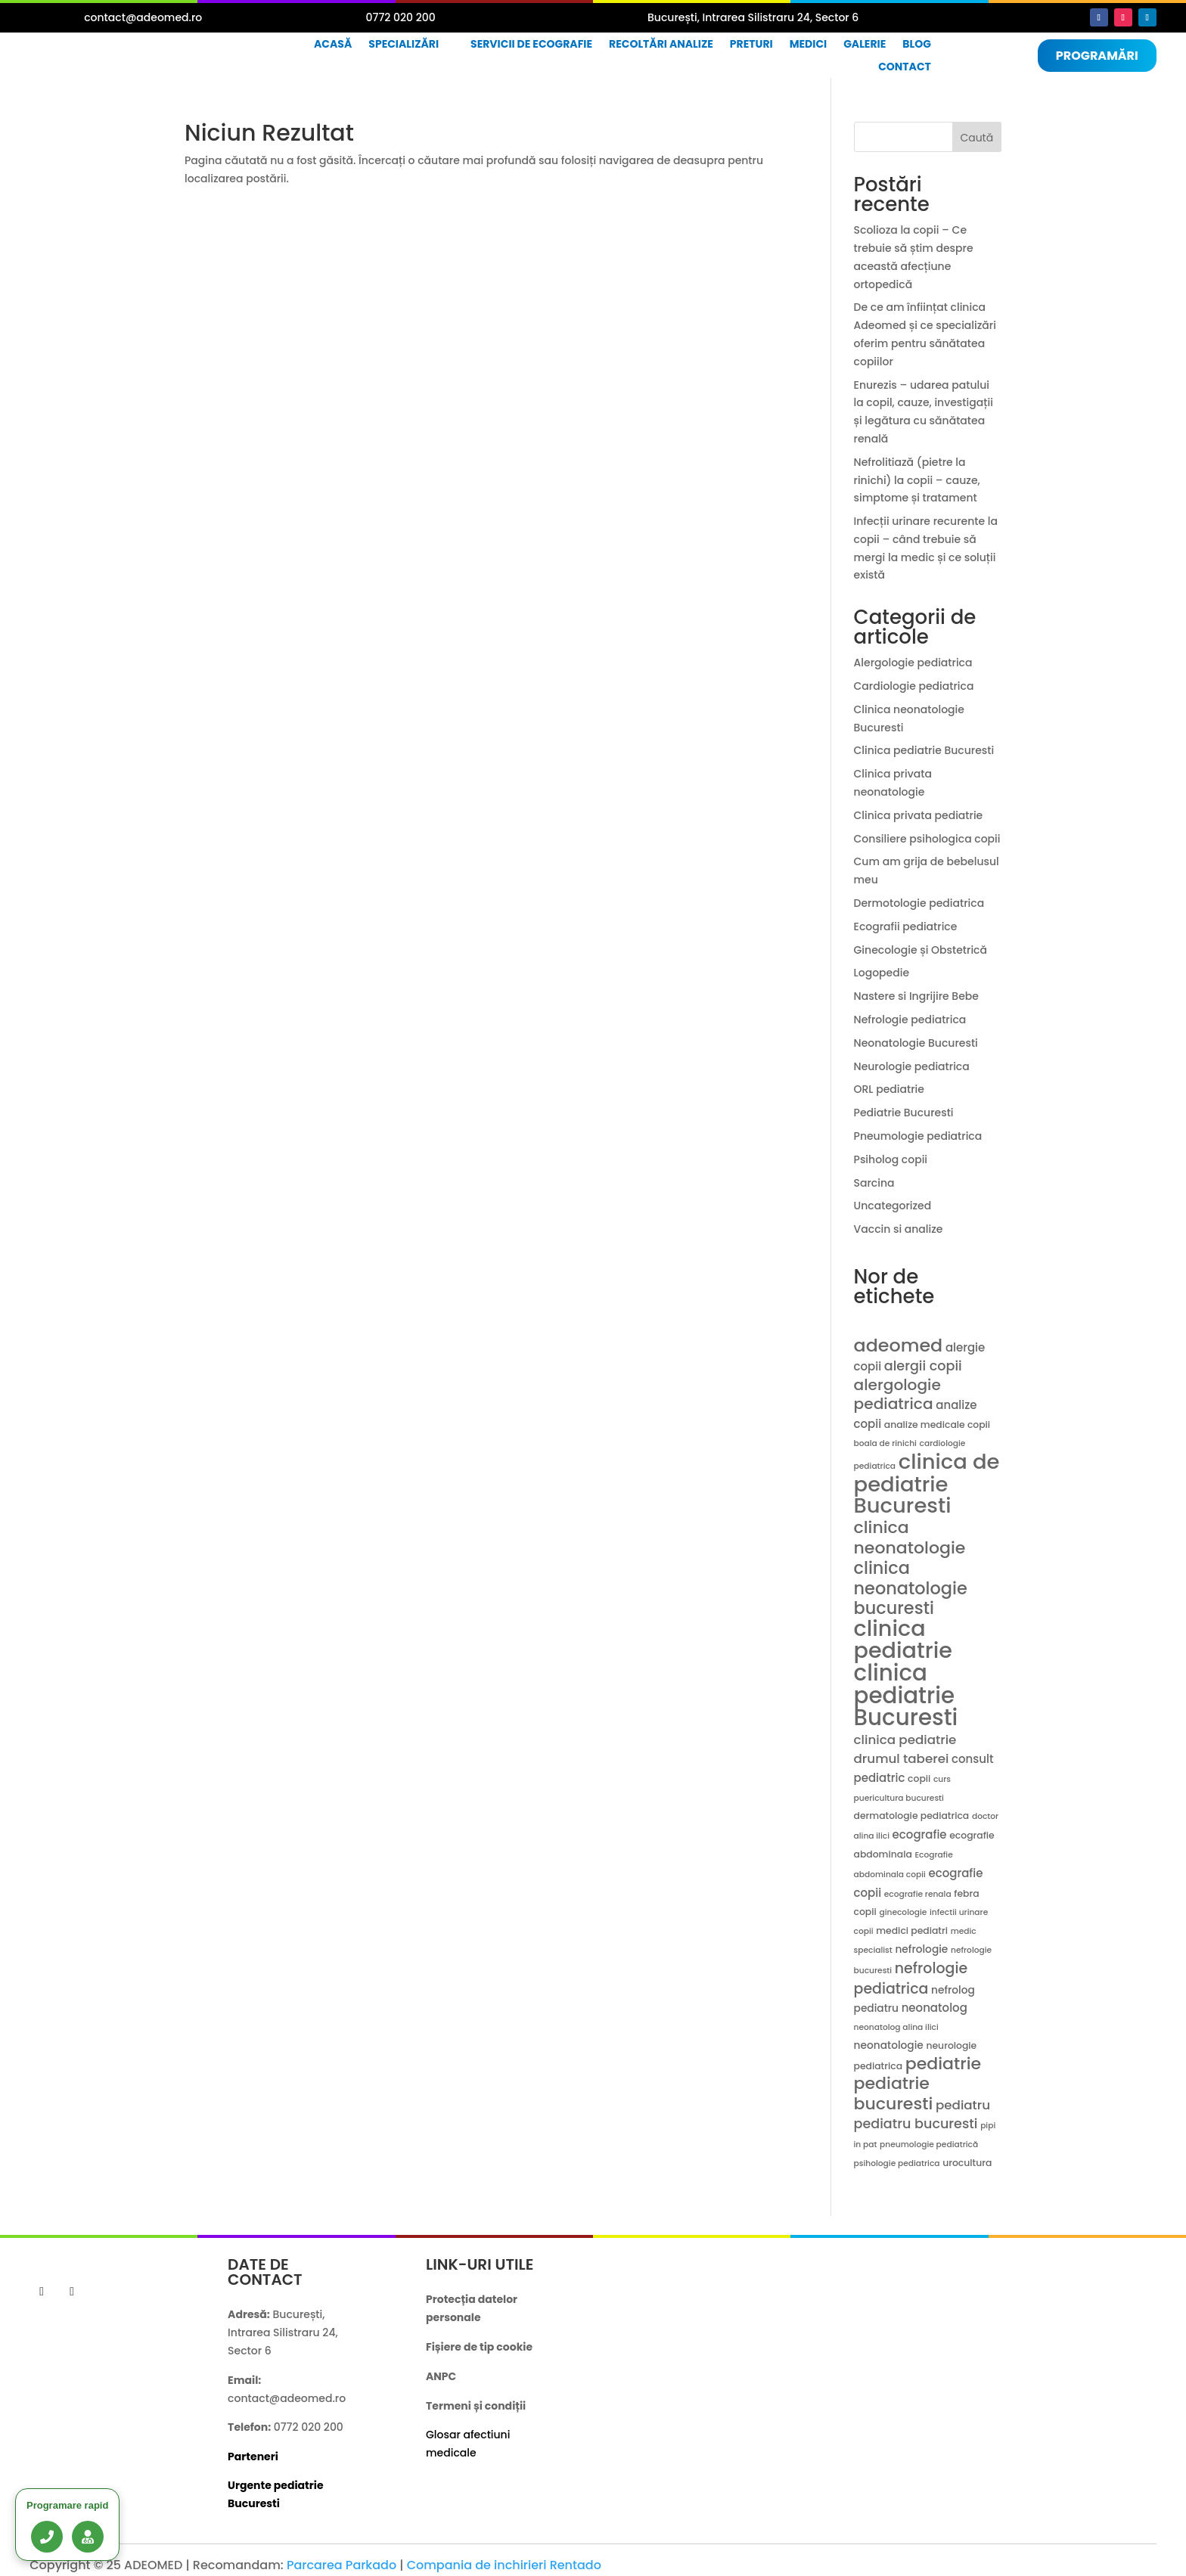 This screenshot has width=1186, height=2576. What do you see at coordinates (341, 2565) in the screenshot?
I see `Parcarea Parkado` at bounding box center [341, 2565].